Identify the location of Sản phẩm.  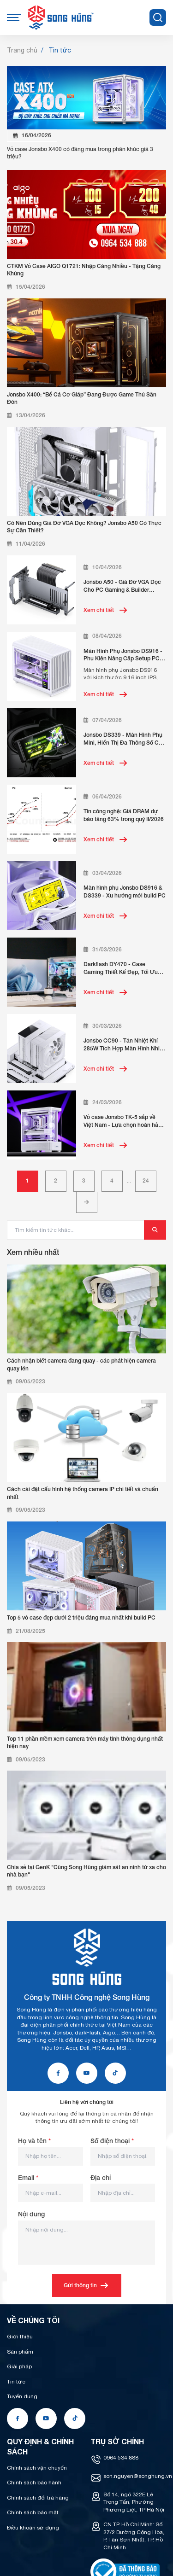
(20, 2352).